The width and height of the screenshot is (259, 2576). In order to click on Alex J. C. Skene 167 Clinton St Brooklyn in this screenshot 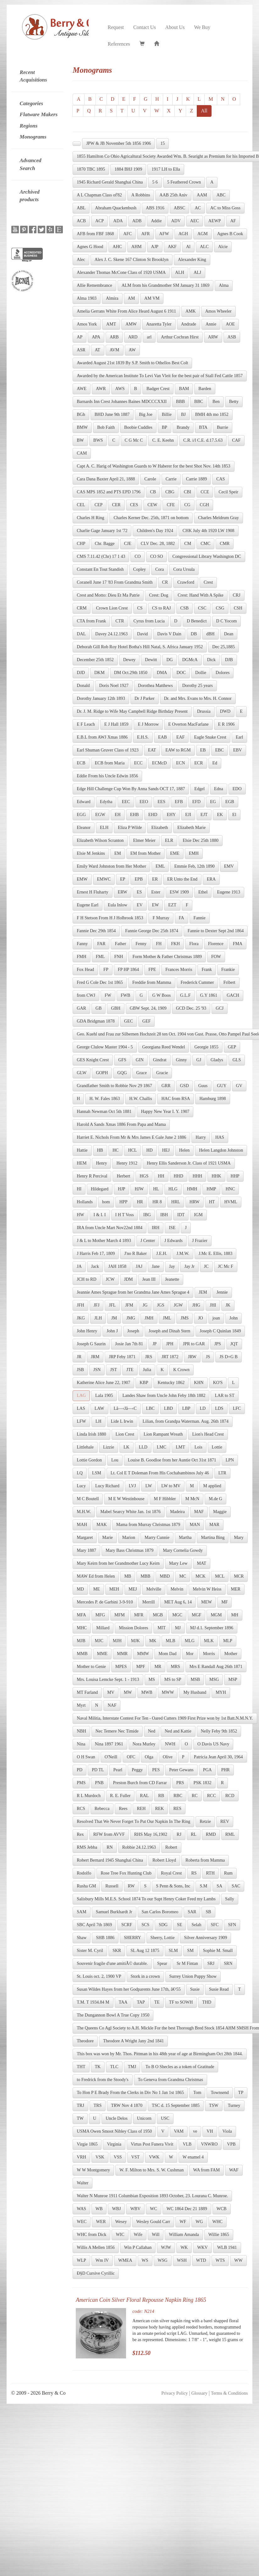, I will do `click(131, 259)`.